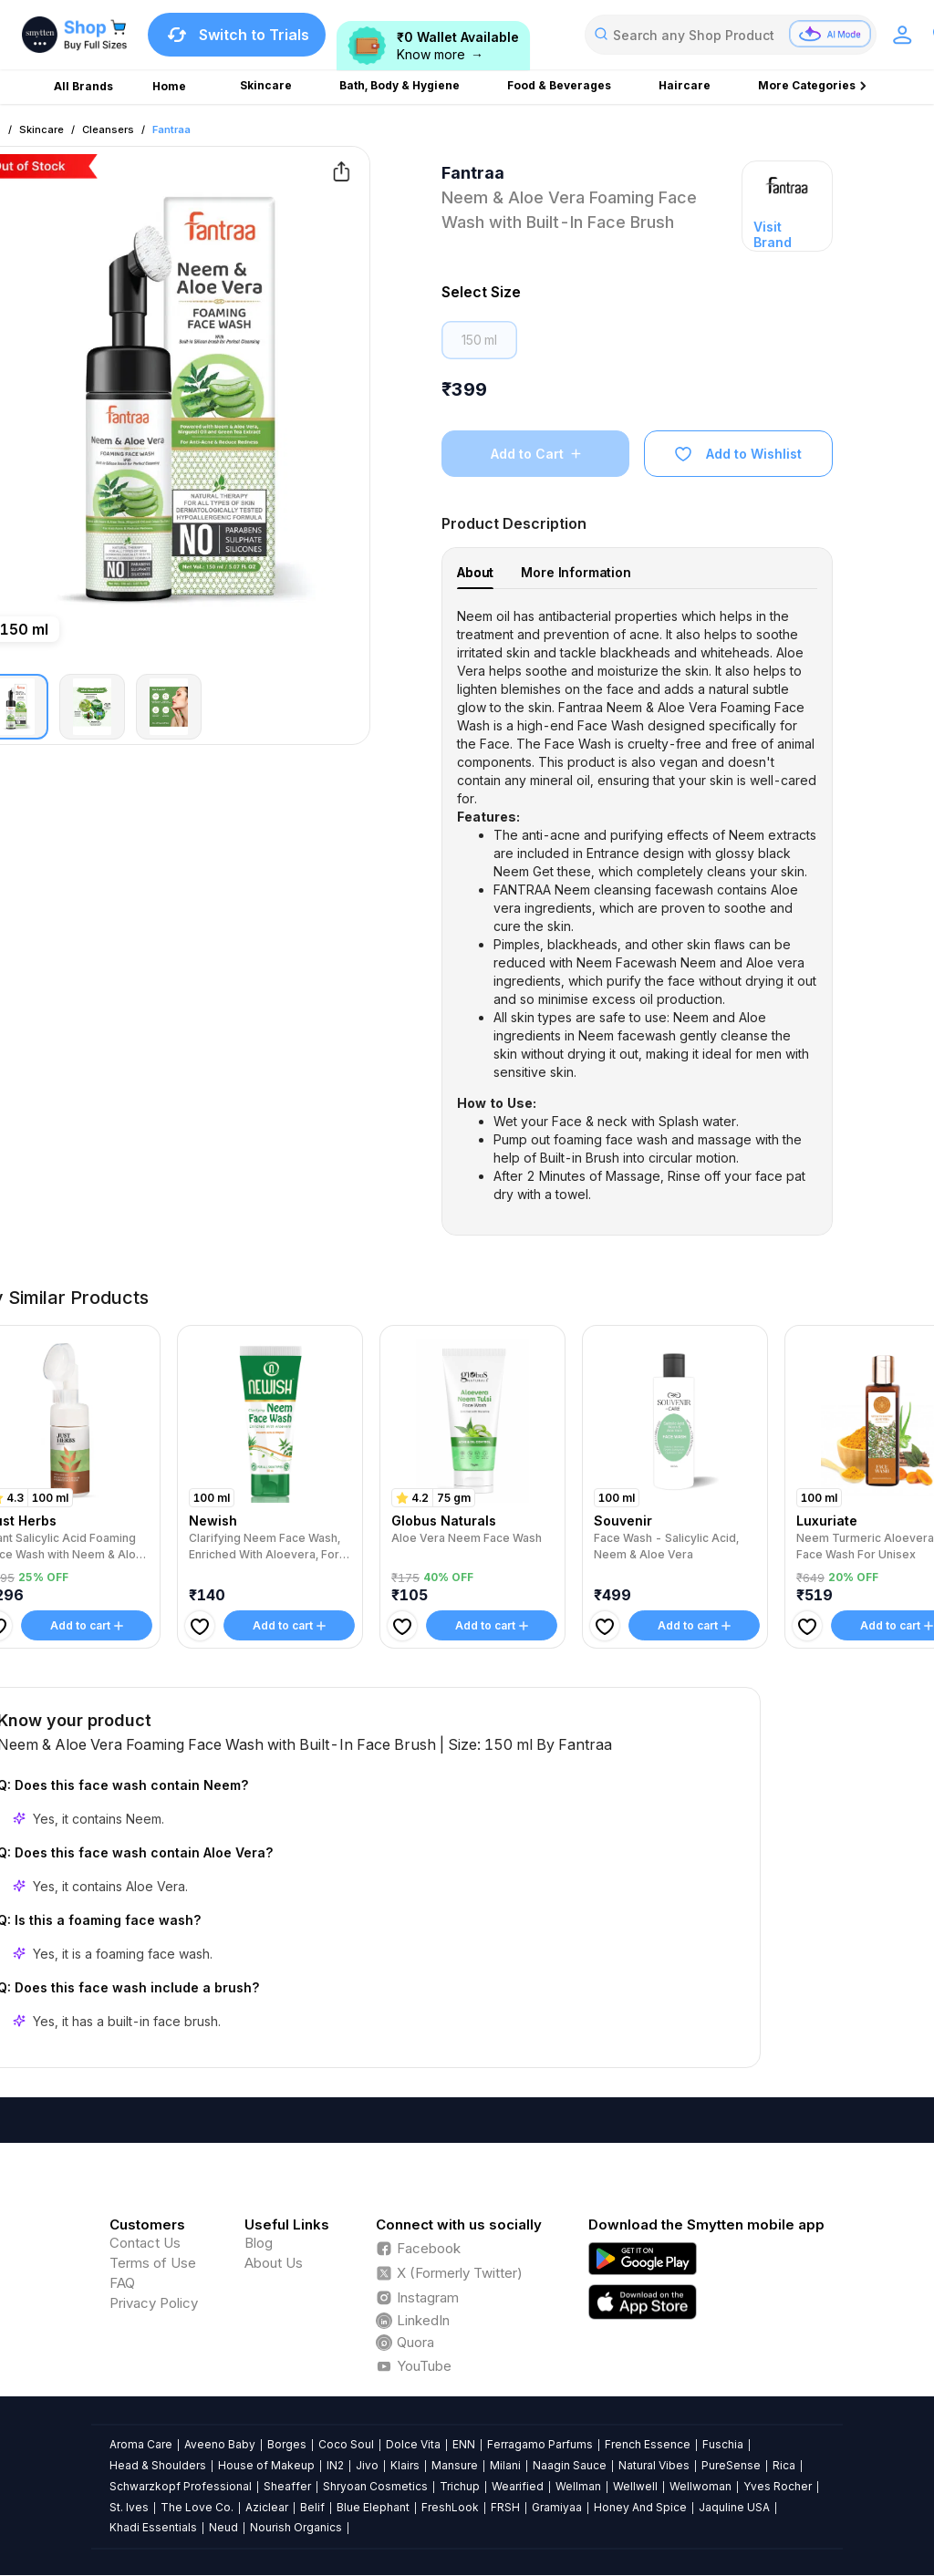 The width and height of the screenshot is (934, 2576). Describe the element at coordinates (570, 2465) in the screenshot. I see `Naagin Sauce` at that location.